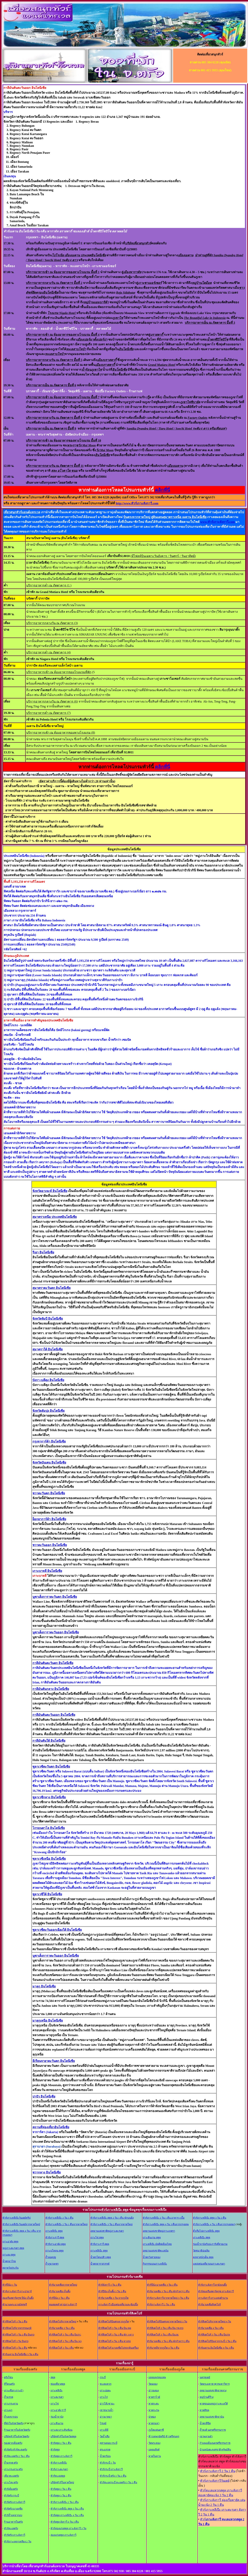 The width and height of the screenshot is (248, 2576). Describe the element at coordinates (106, 2416) in the screenshot. I see `อ่าวมาหยา` at that location.